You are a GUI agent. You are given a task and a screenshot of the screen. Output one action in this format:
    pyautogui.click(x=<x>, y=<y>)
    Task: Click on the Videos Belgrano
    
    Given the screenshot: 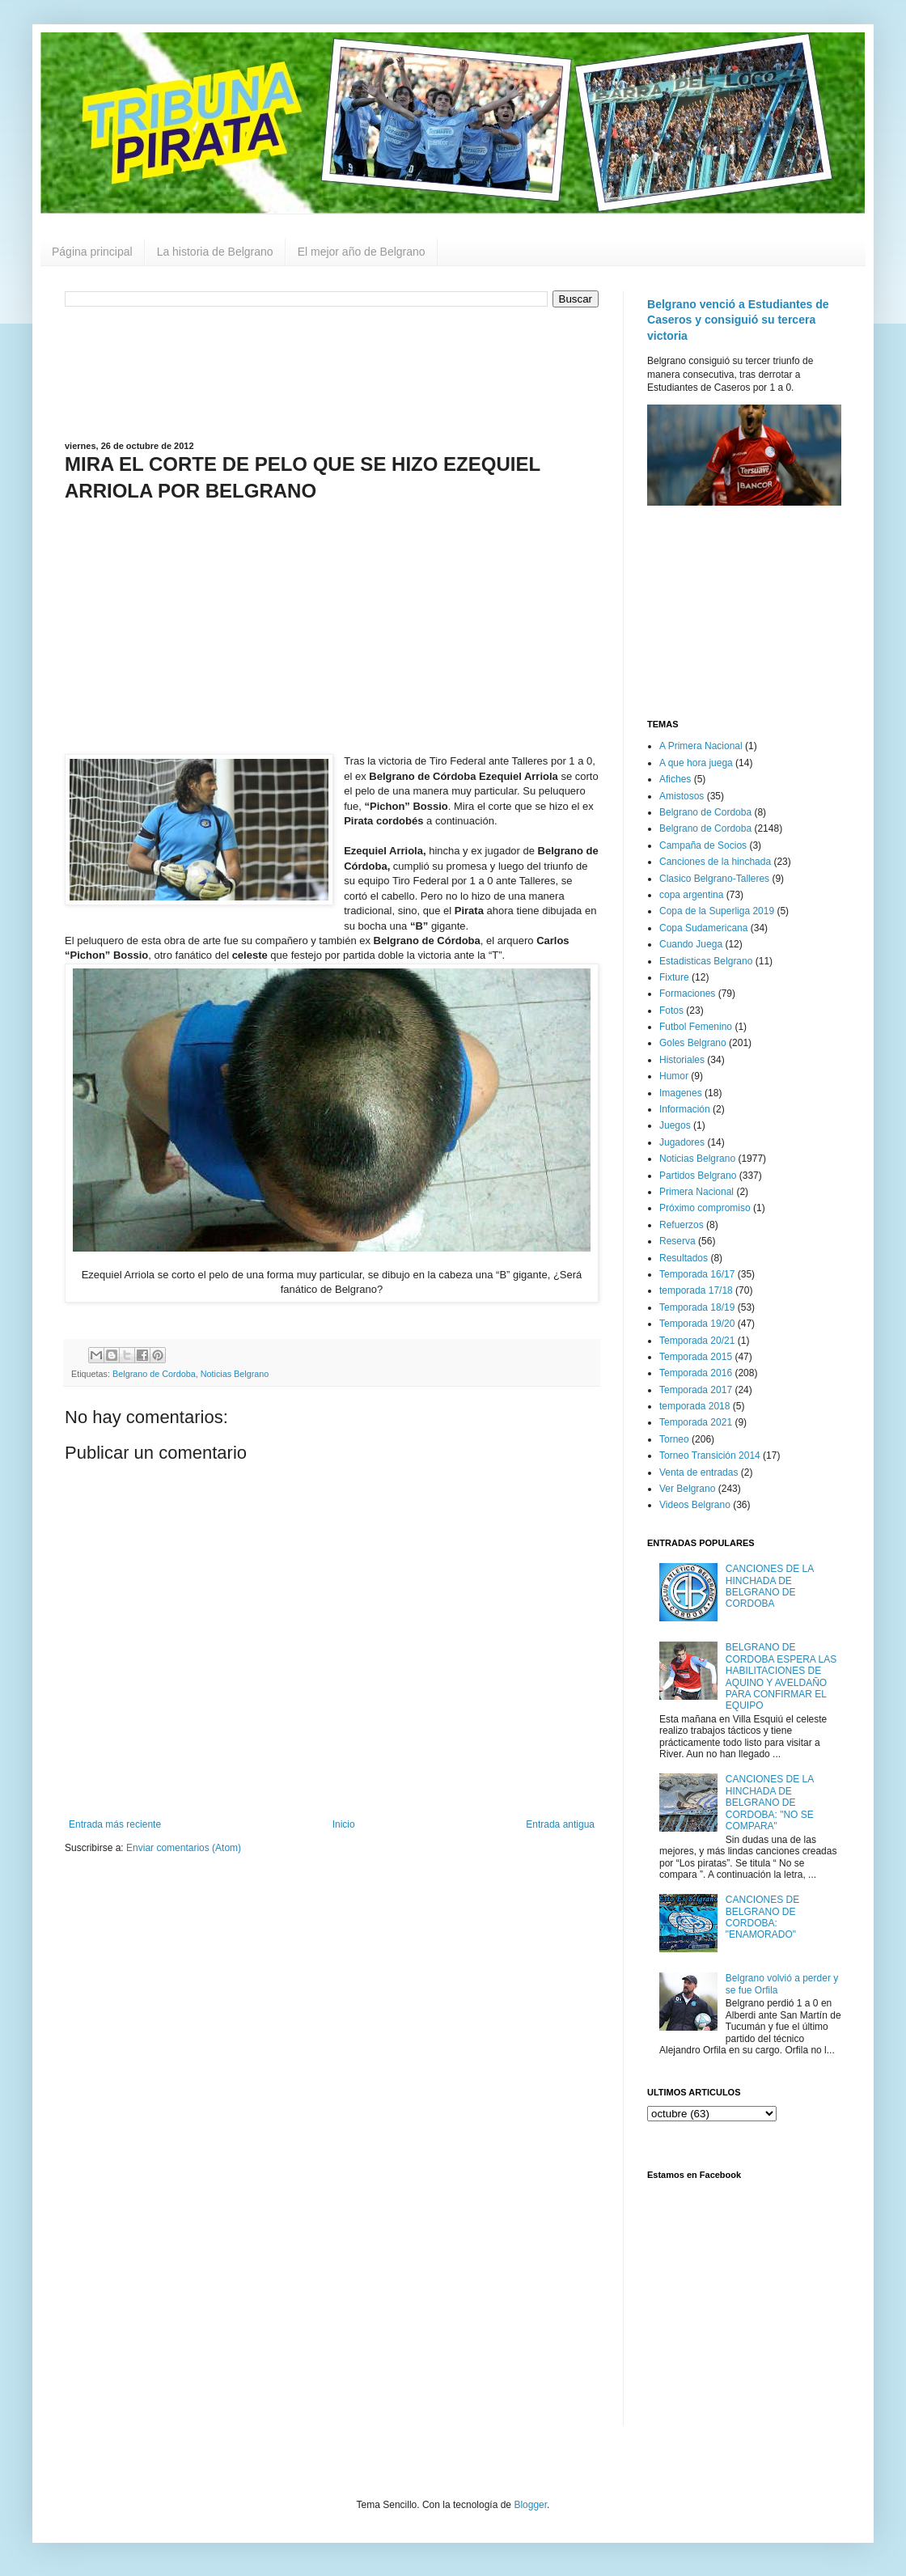 What is the action you would take?
    pyautogui.click(x=694, y=1504)
    